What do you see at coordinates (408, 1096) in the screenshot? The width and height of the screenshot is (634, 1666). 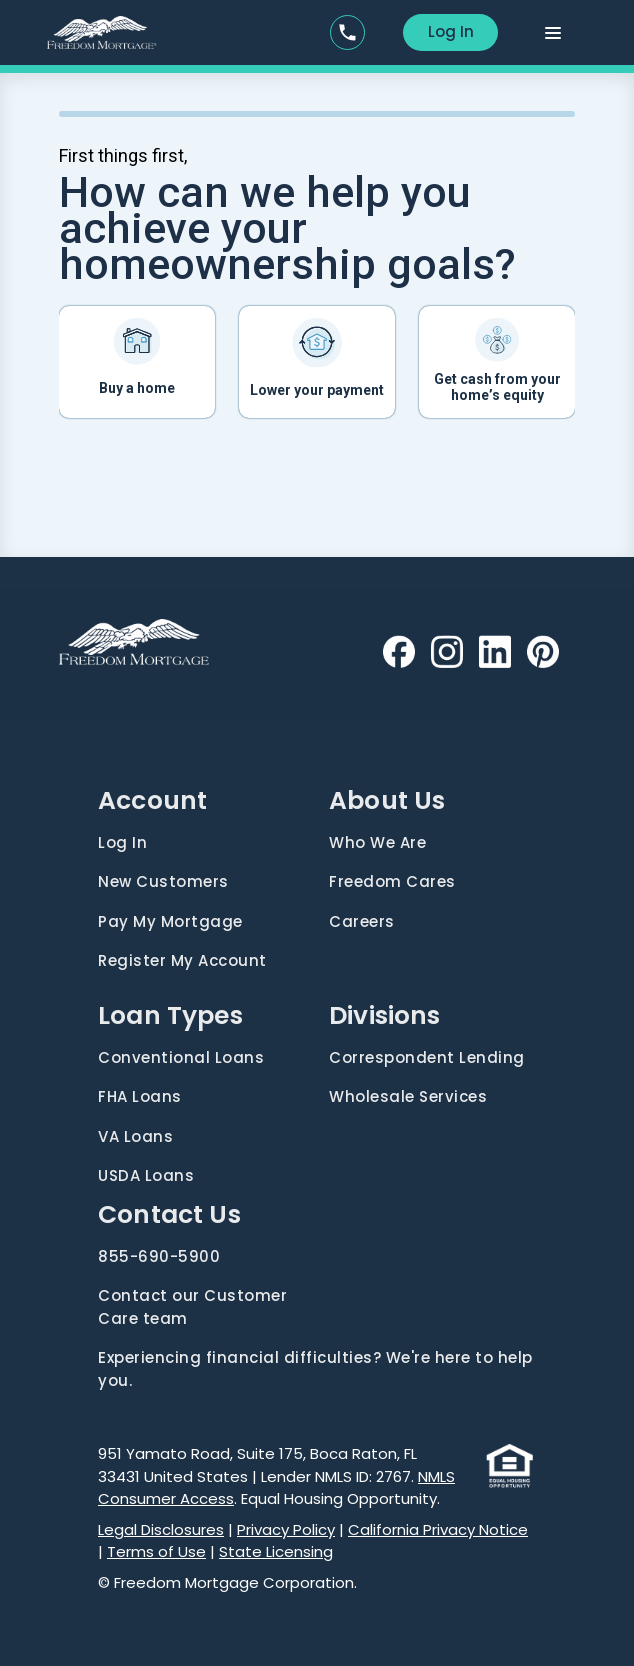 I see `Wholesale Services` at bounding box center [408, 1096].